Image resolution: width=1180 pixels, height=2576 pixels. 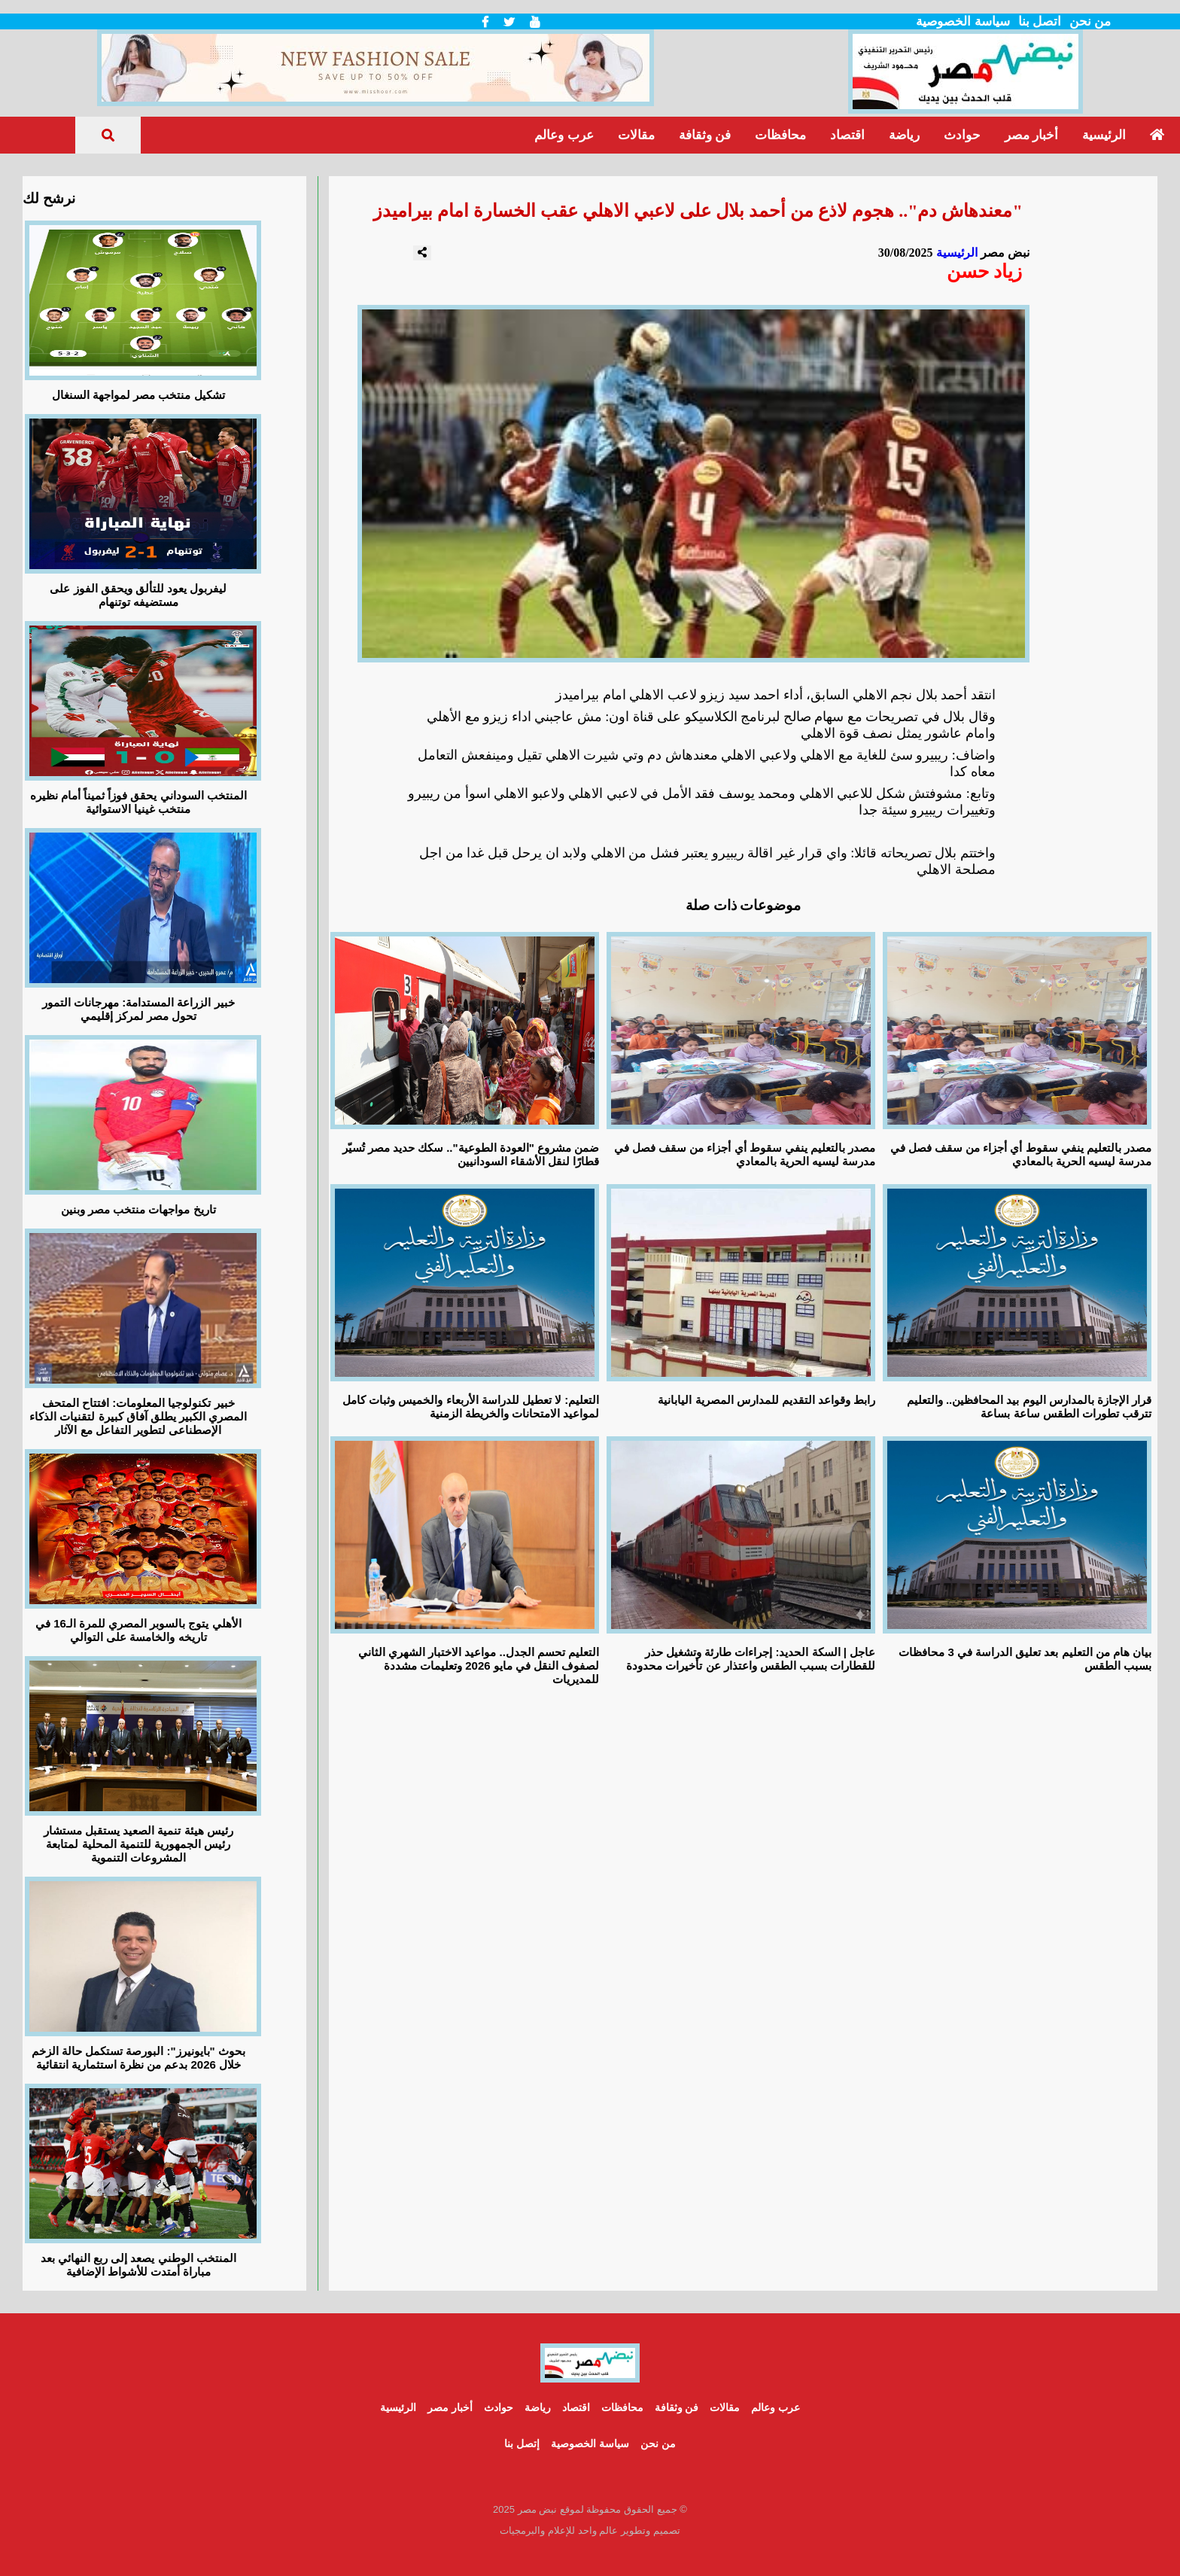 I want to click on إتصل بنا, so click(x=522, y=2443).